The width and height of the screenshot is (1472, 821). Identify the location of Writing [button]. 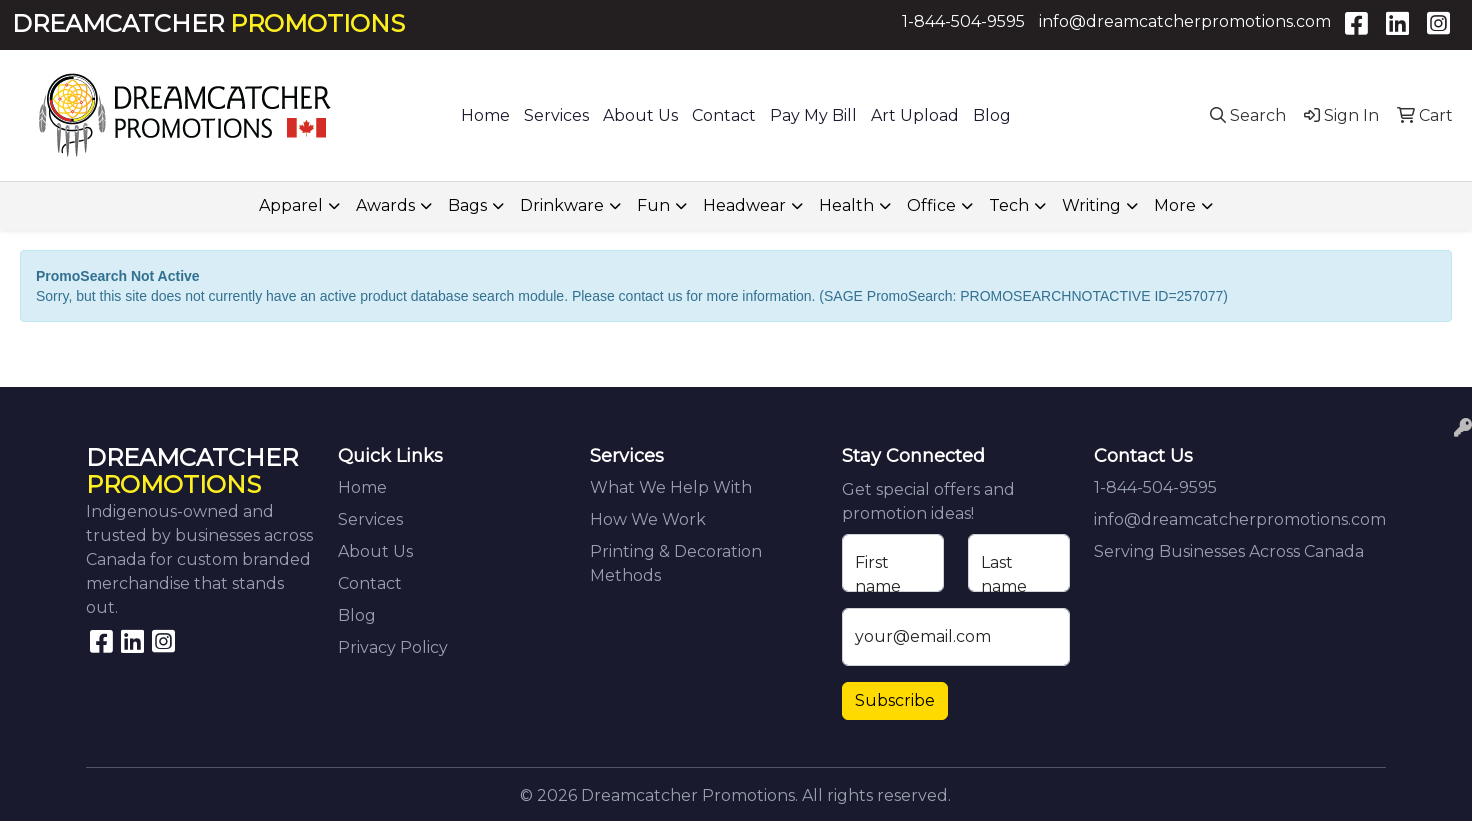
(1091, 205).